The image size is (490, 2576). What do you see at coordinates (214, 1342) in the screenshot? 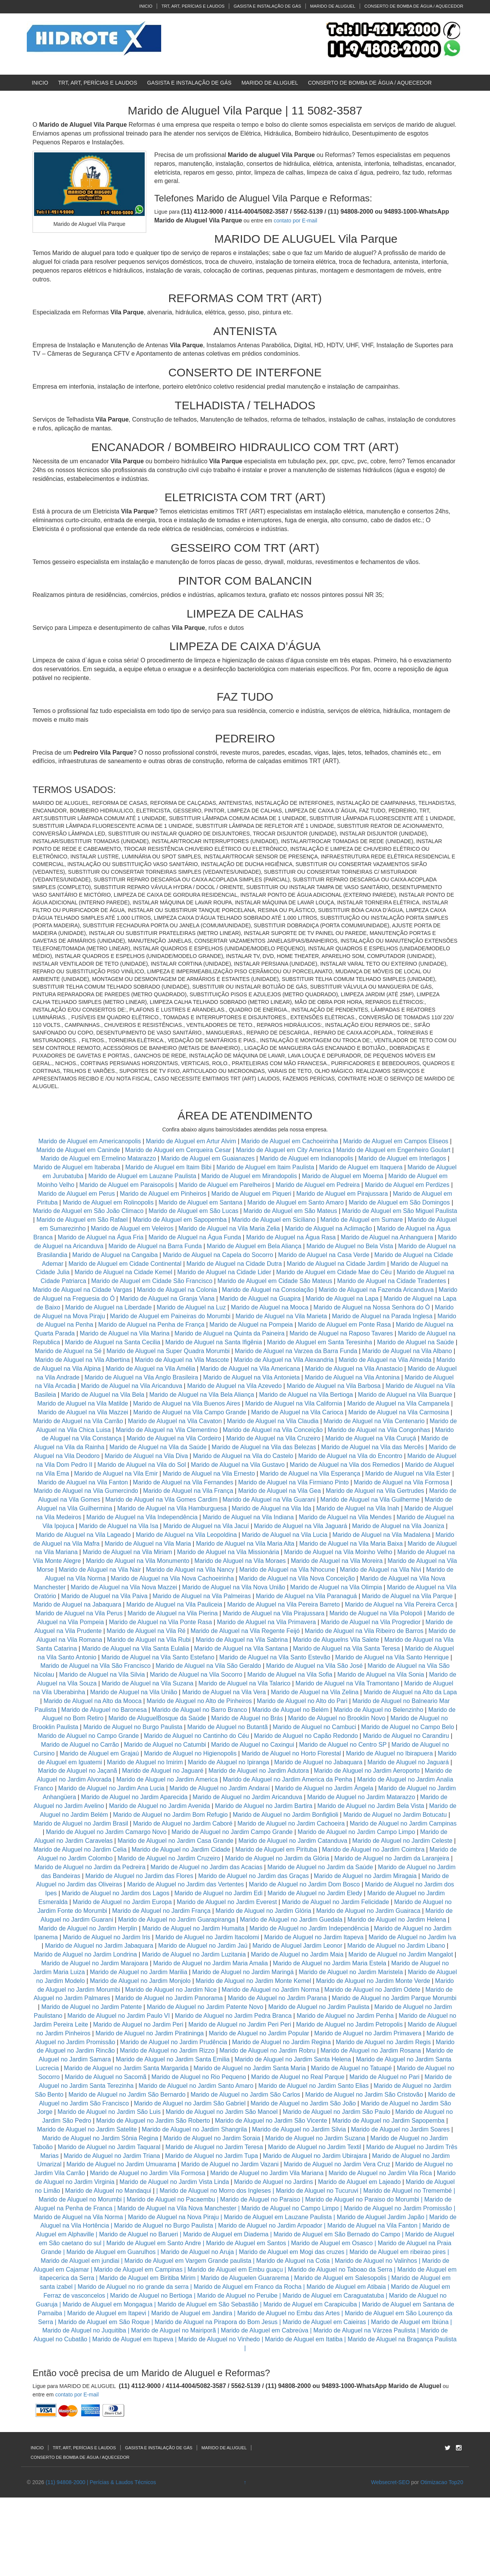
I see `Marido de Aluguel na Santa Ifigênia` at bounding box center [214, 1342].